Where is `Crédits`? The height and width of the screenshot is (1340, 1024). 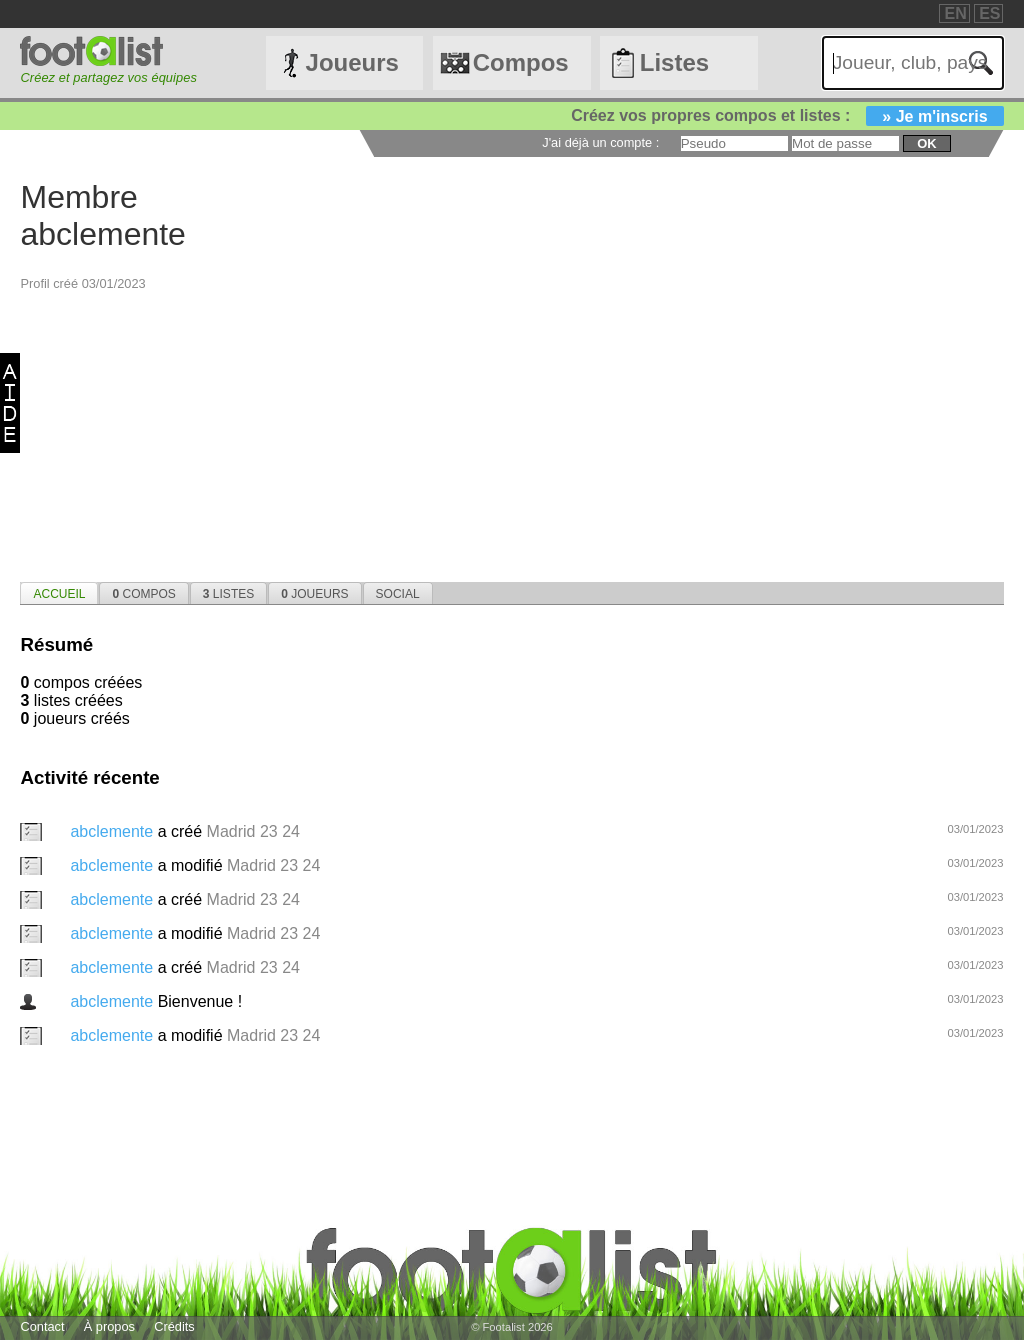
Crédits is located at coordinates (174, 1326).